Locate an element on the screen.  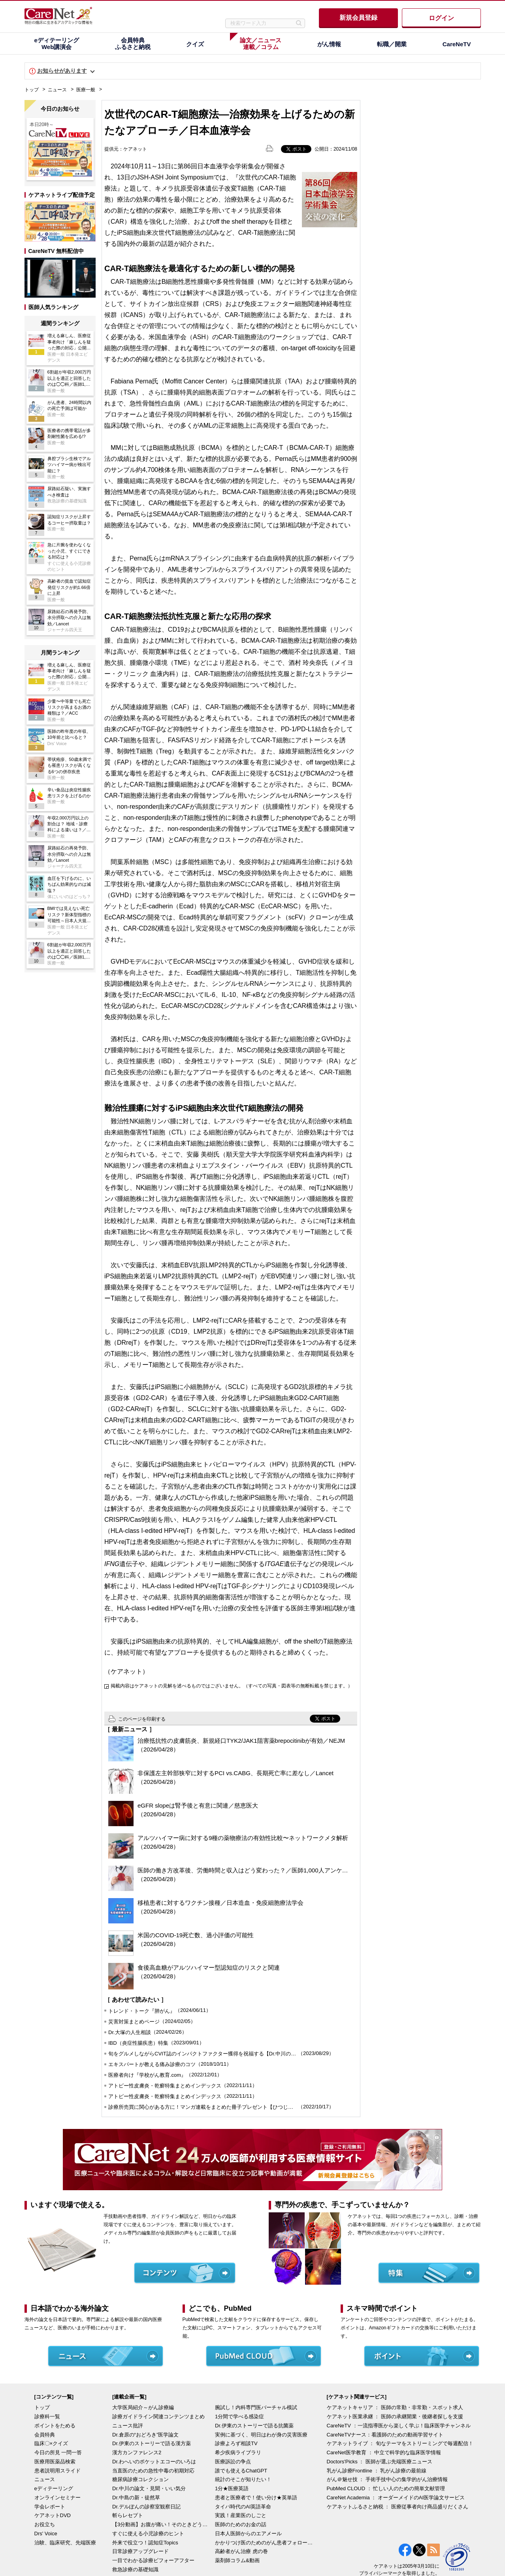
ケアネットDVD is located at coordinates (52, 2515).